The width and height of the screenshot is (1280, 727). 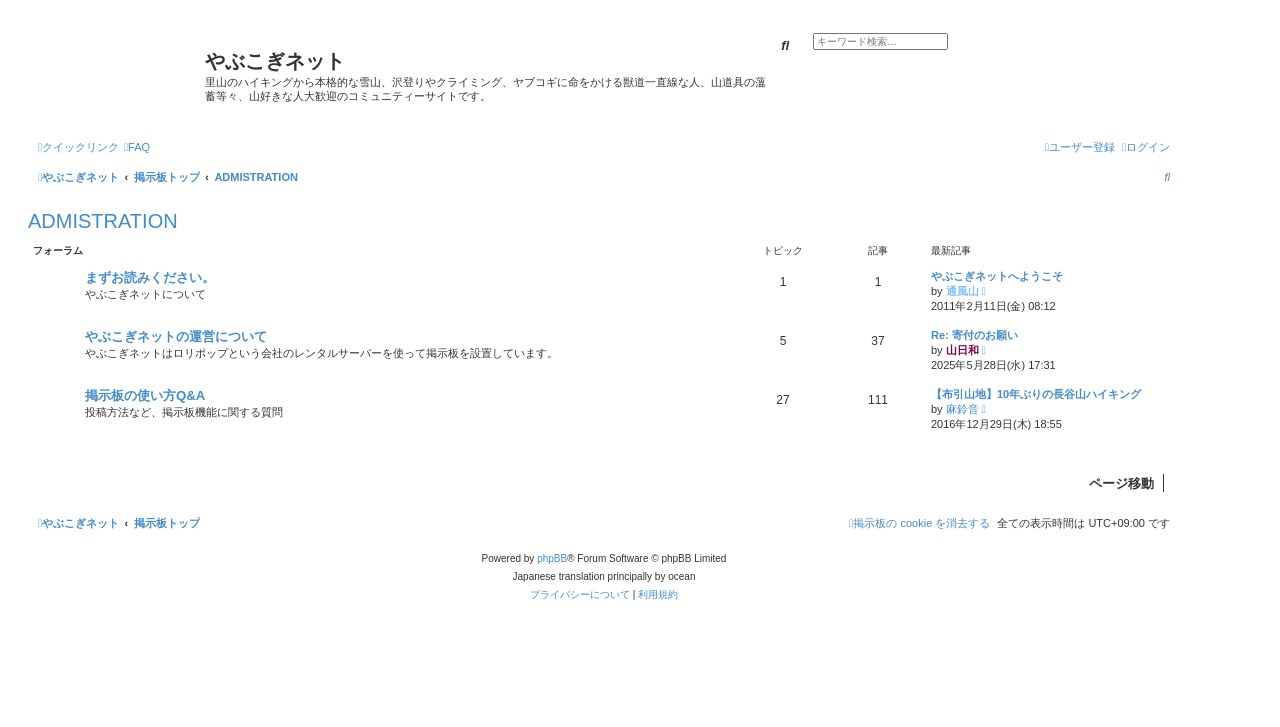 What do you see at coordinates (962, 409) in the screenshot?
I see `麻鈴音` at bounding box center [962, 409].